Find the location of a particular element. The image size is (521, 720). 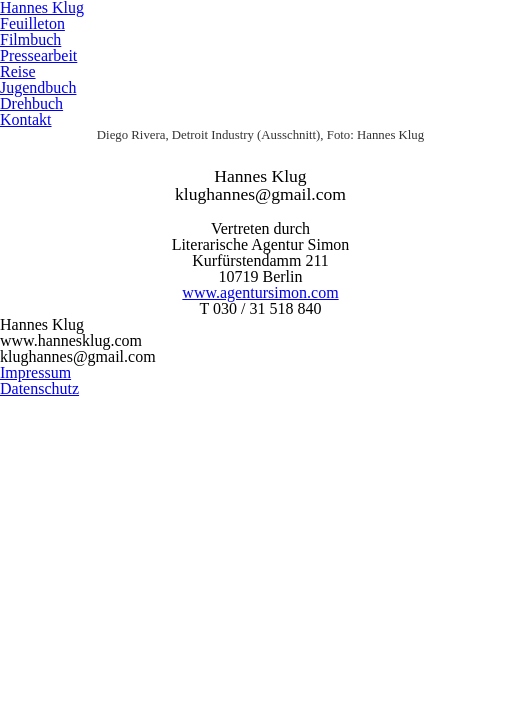

Jugendbuch is located at coordinates (38, 87).